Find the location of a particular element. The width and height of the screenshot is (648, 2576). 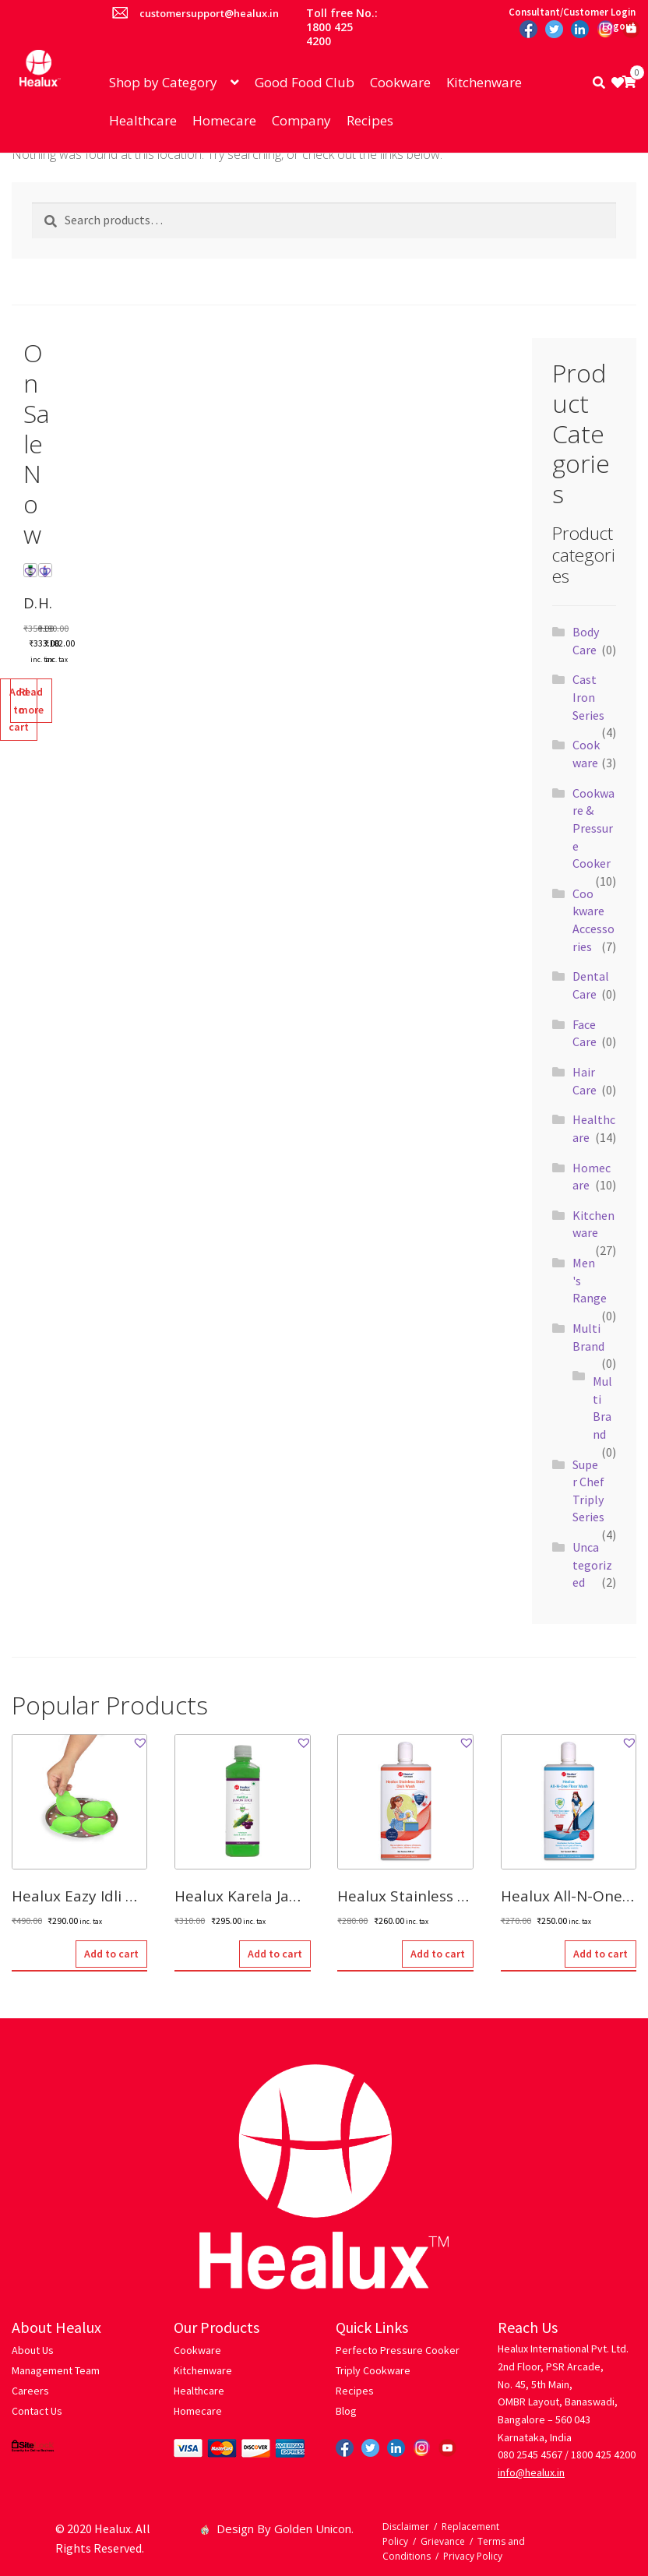

info@healux.in is located at coordinates (531, 2472).